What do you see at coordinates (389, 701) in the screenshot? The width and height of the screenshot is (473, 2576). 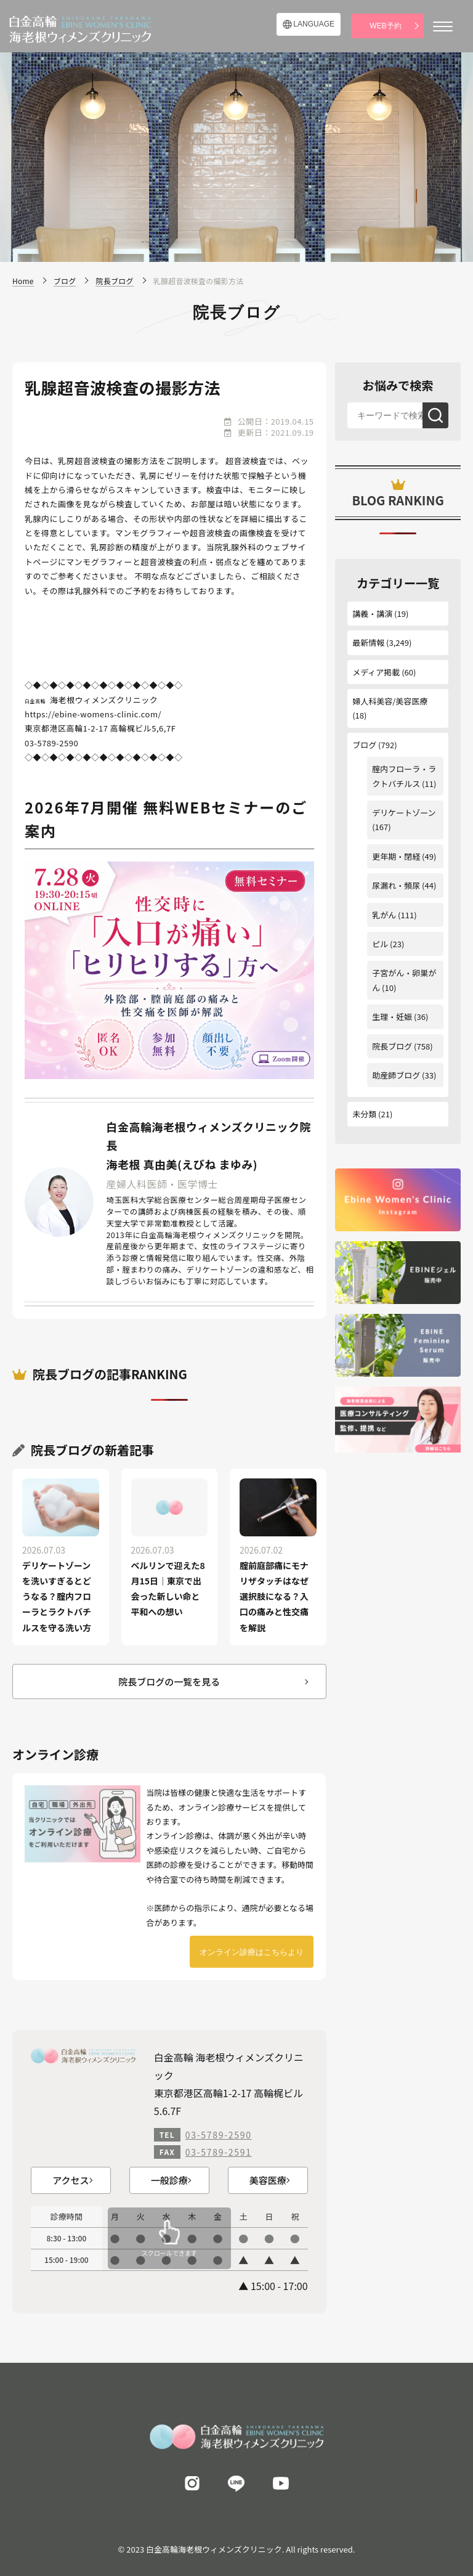 I see `婦人科美容/美容医療` at bounding box center [389, 701].